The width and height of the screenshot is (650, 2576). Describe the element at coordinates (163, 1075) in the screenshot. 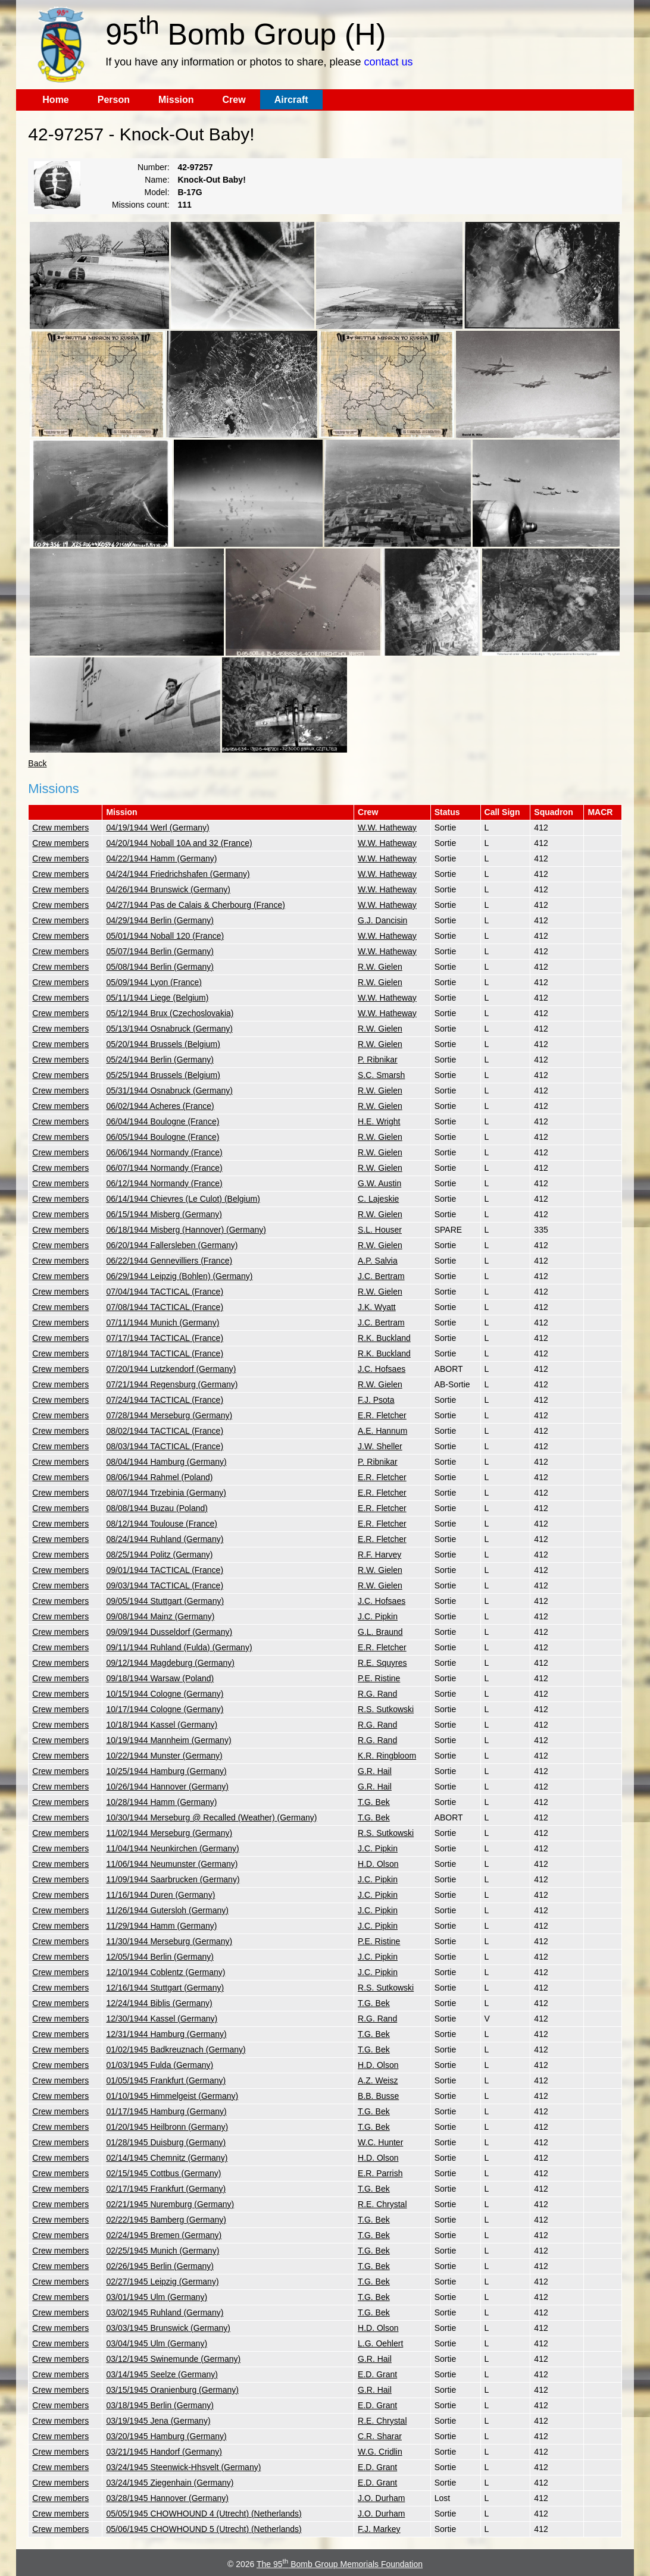

I see `05/25/1944 Brussels (Belgium)` at that location.